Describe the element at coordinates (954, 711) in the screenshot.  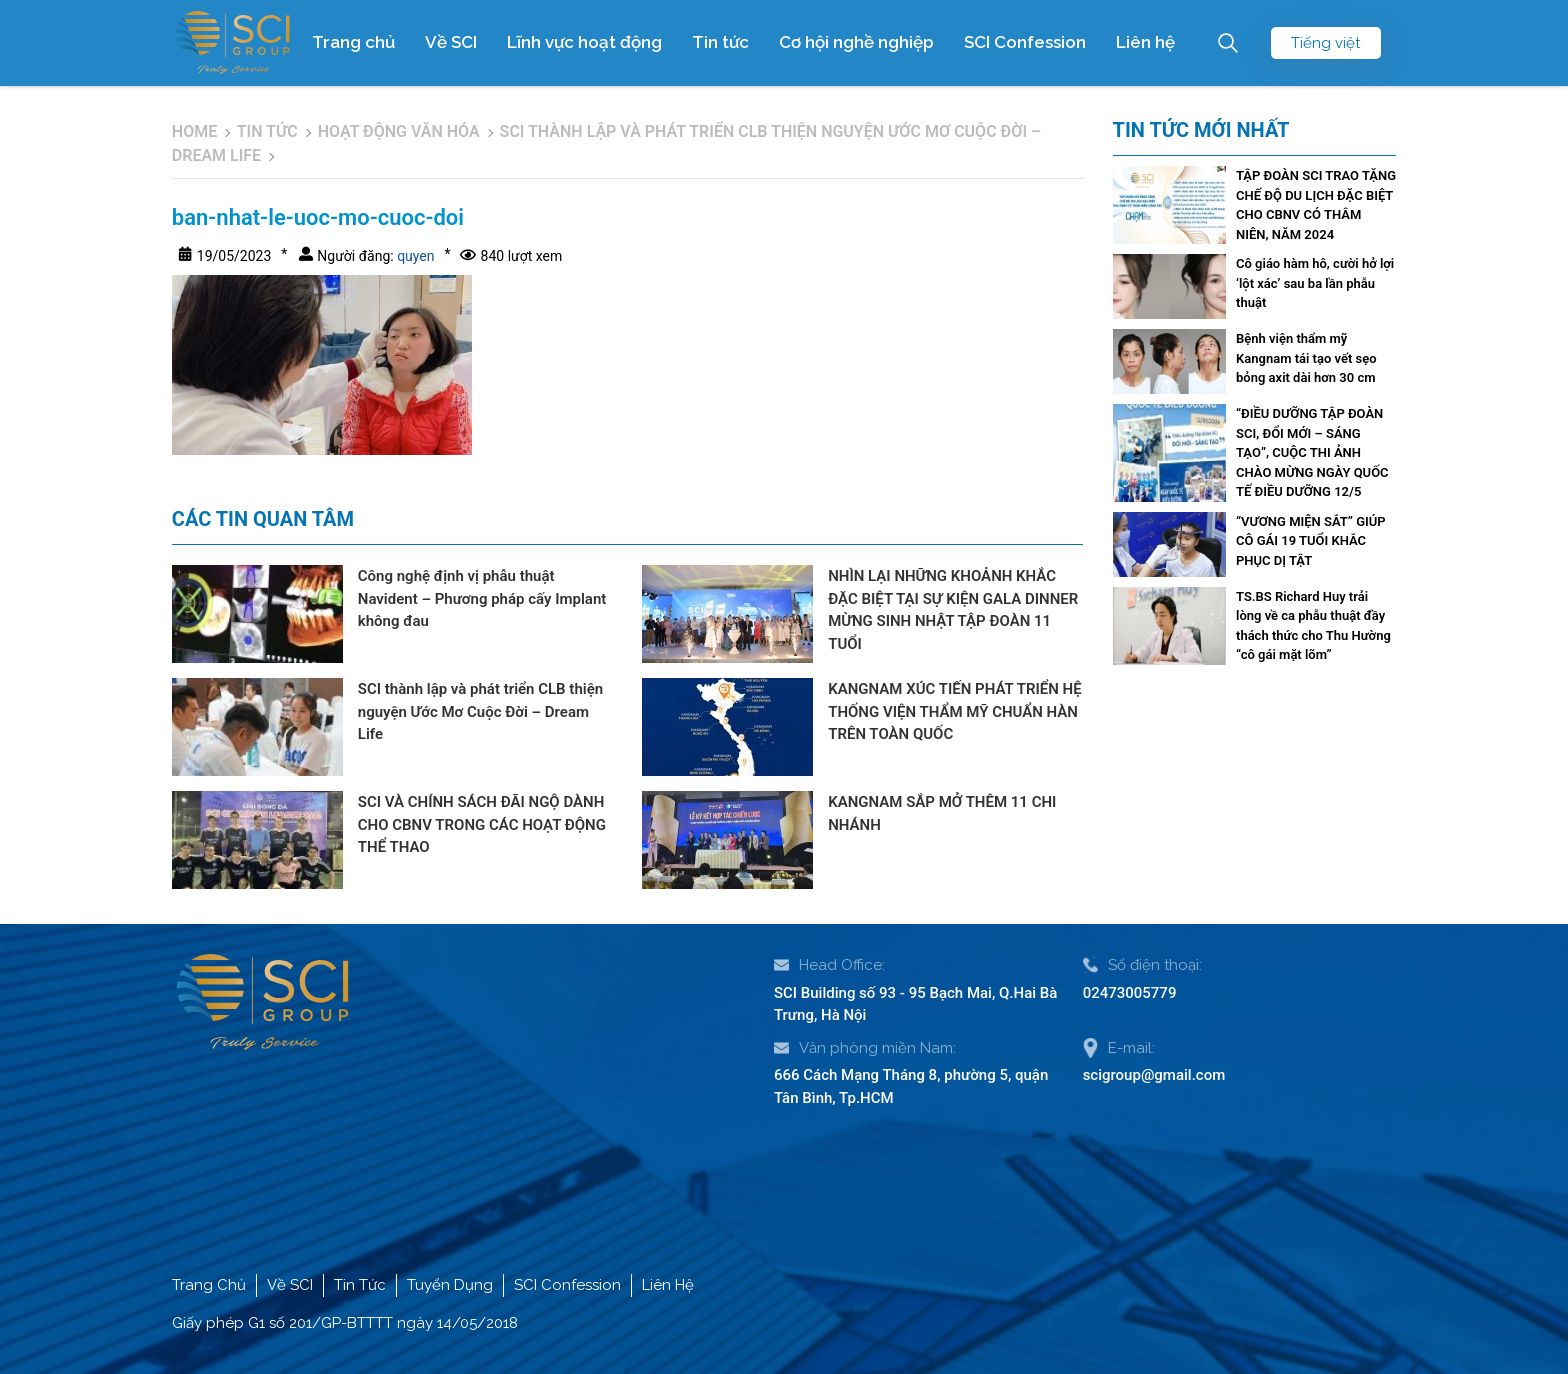
I see `KANGNAM XÚC TIẾN PHÁT TRIỂN HỆ THỐNG VIỆN THẨM MỸ CHUẨN HÀN TRÊN TOÀN QUỐC` at that location.